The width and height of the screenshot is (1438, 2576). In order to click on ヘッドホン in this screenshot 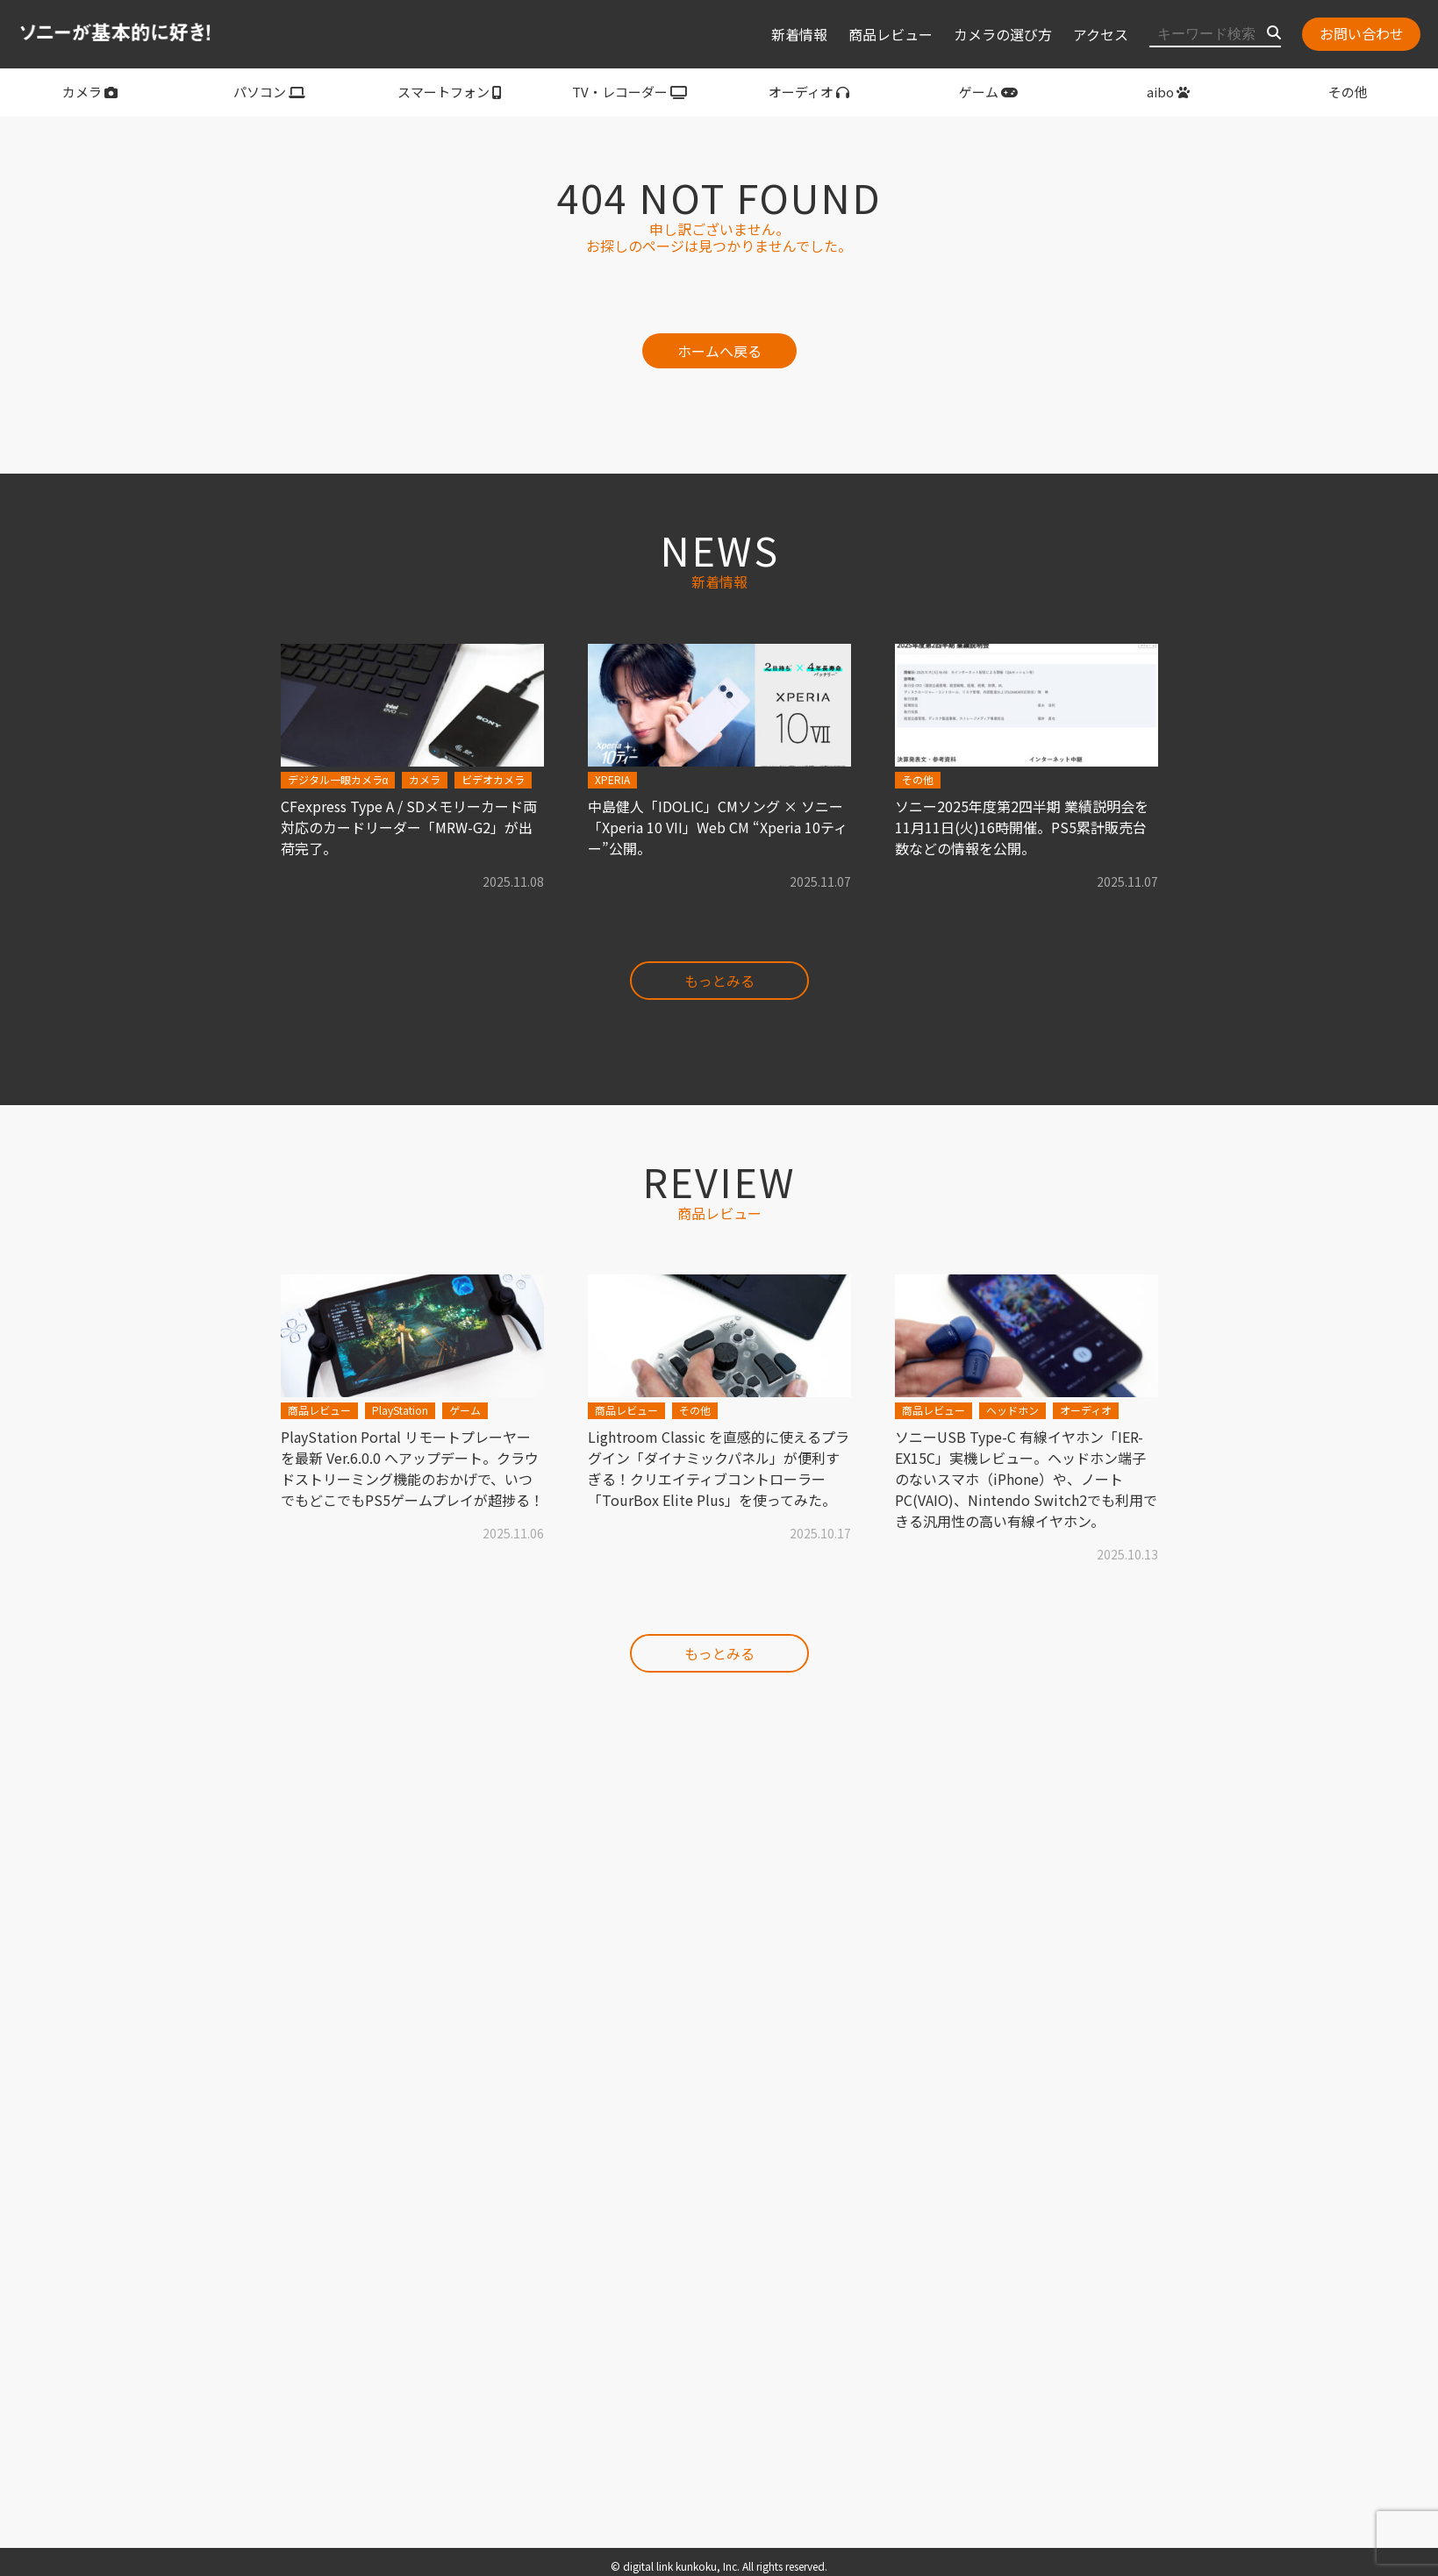, I will do `click(1012, 1409)`.